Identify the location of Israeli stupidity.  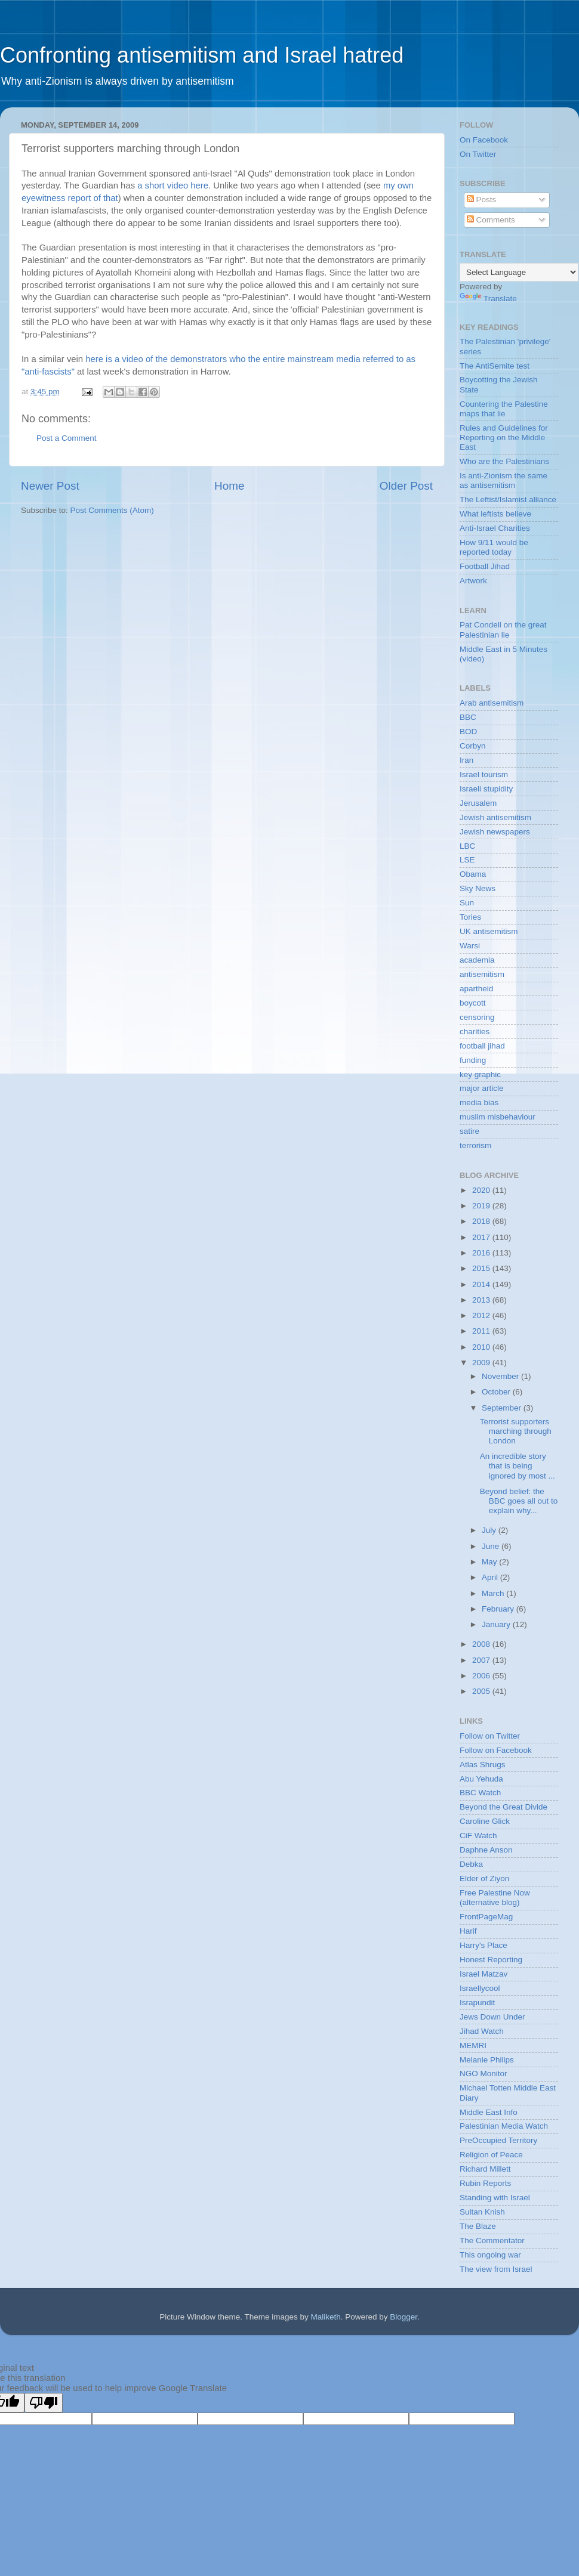
(486, 788).